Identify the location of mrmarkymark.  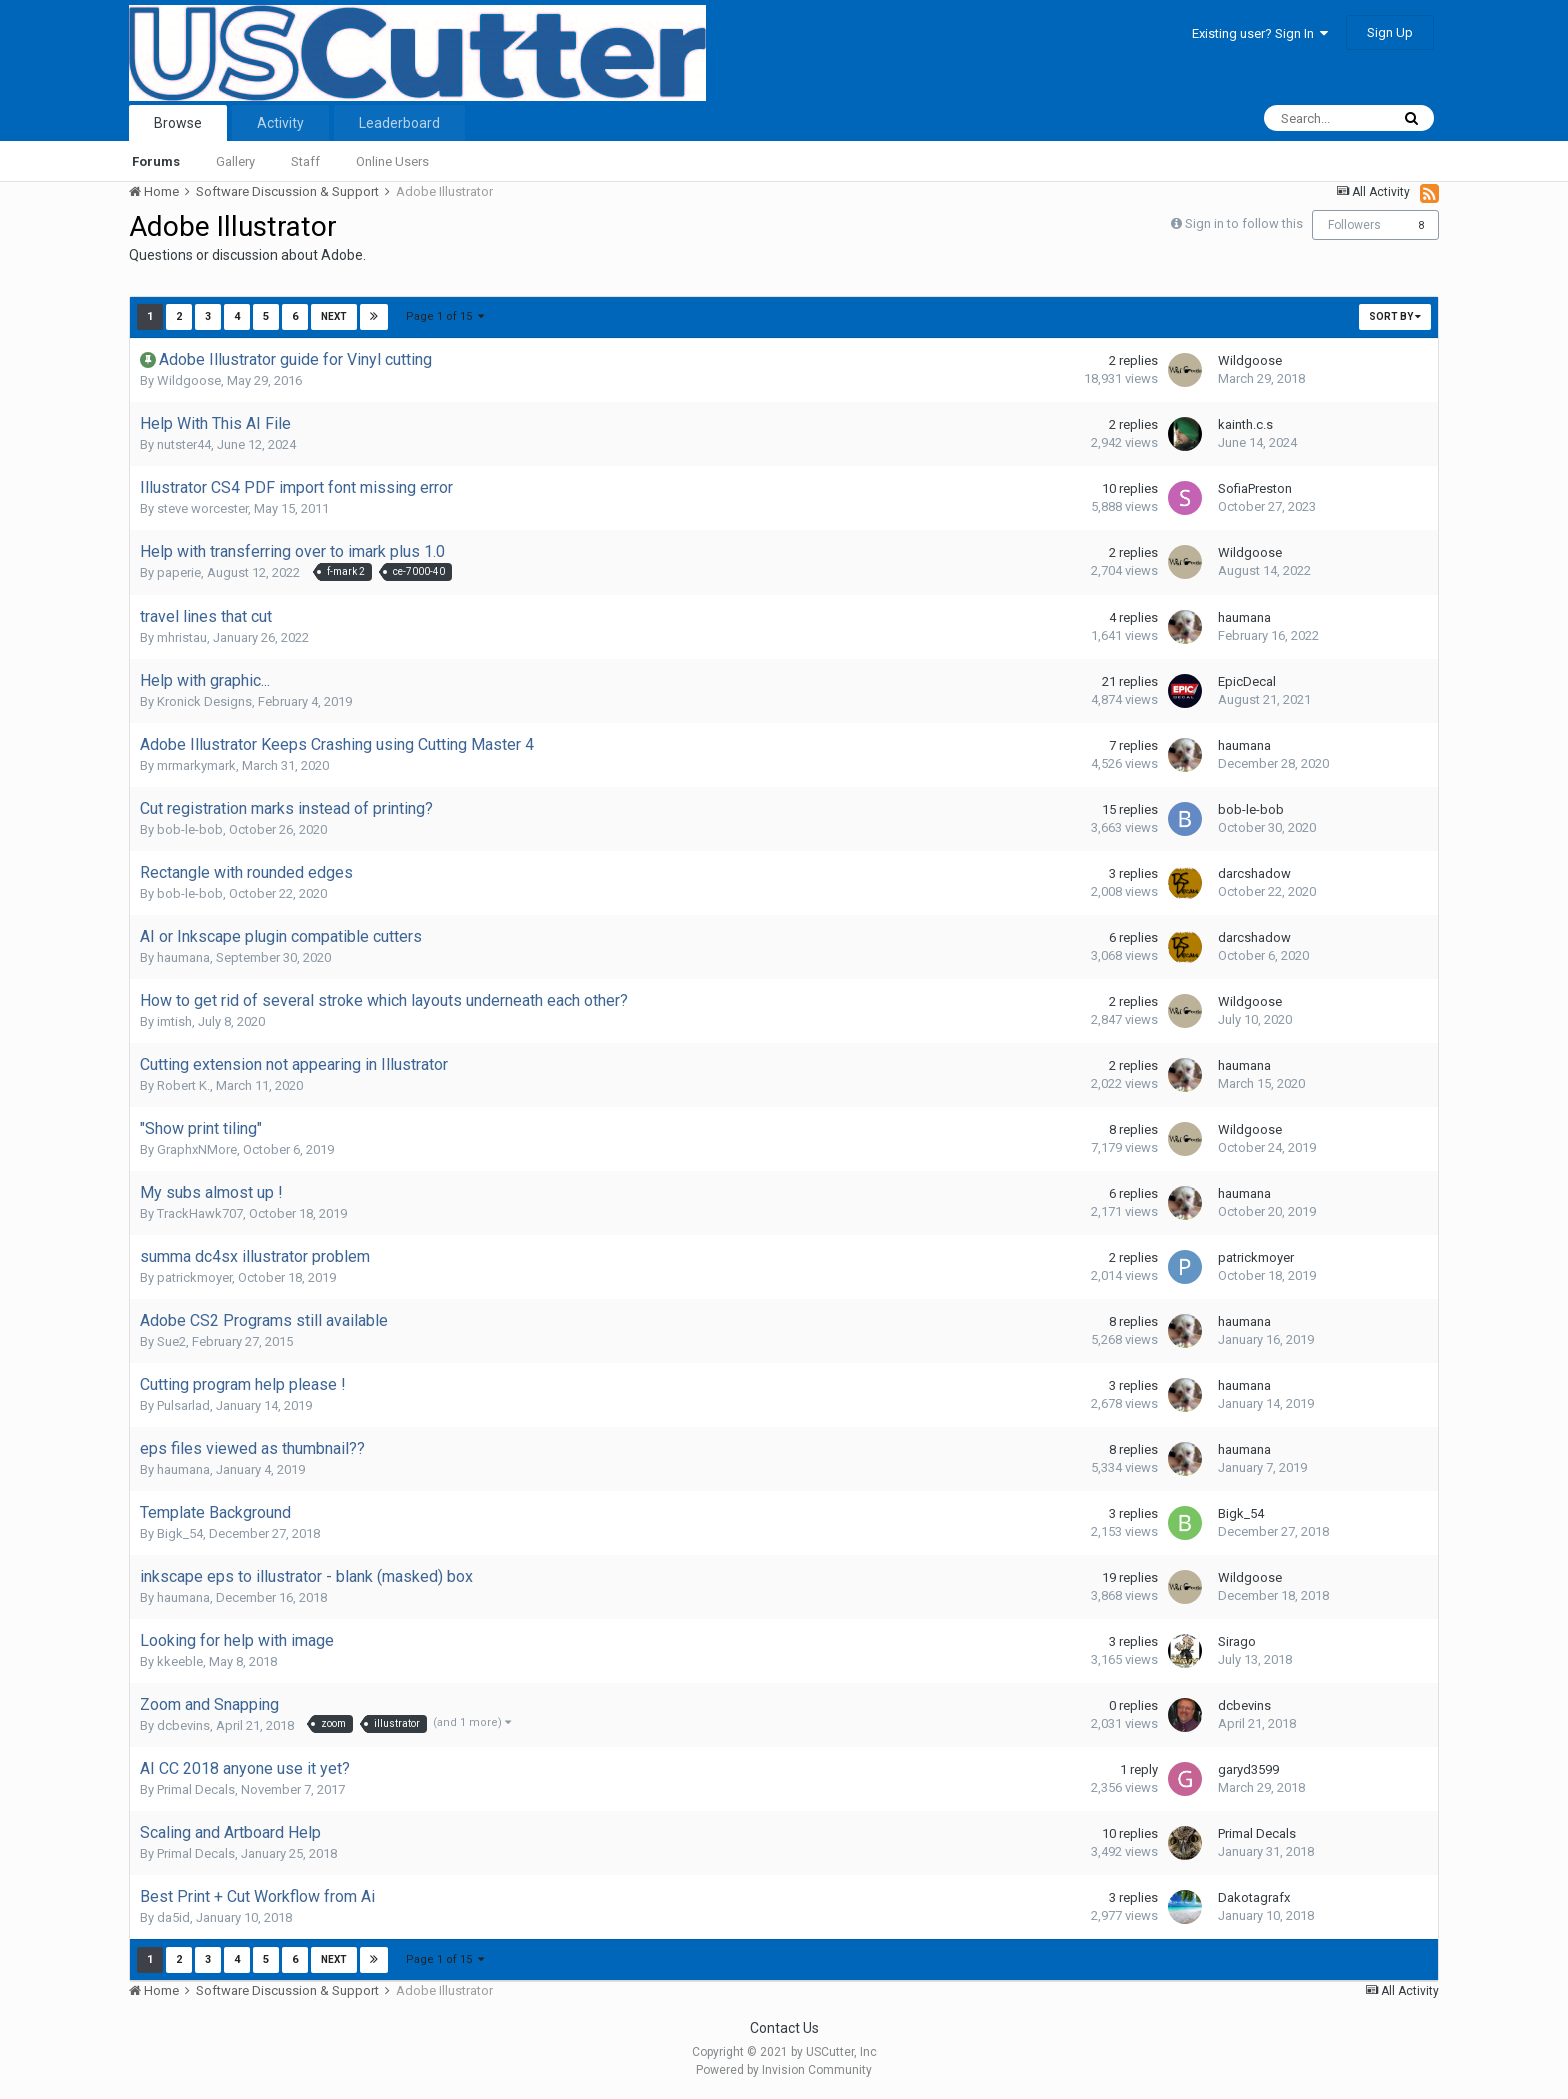
(196, 765).